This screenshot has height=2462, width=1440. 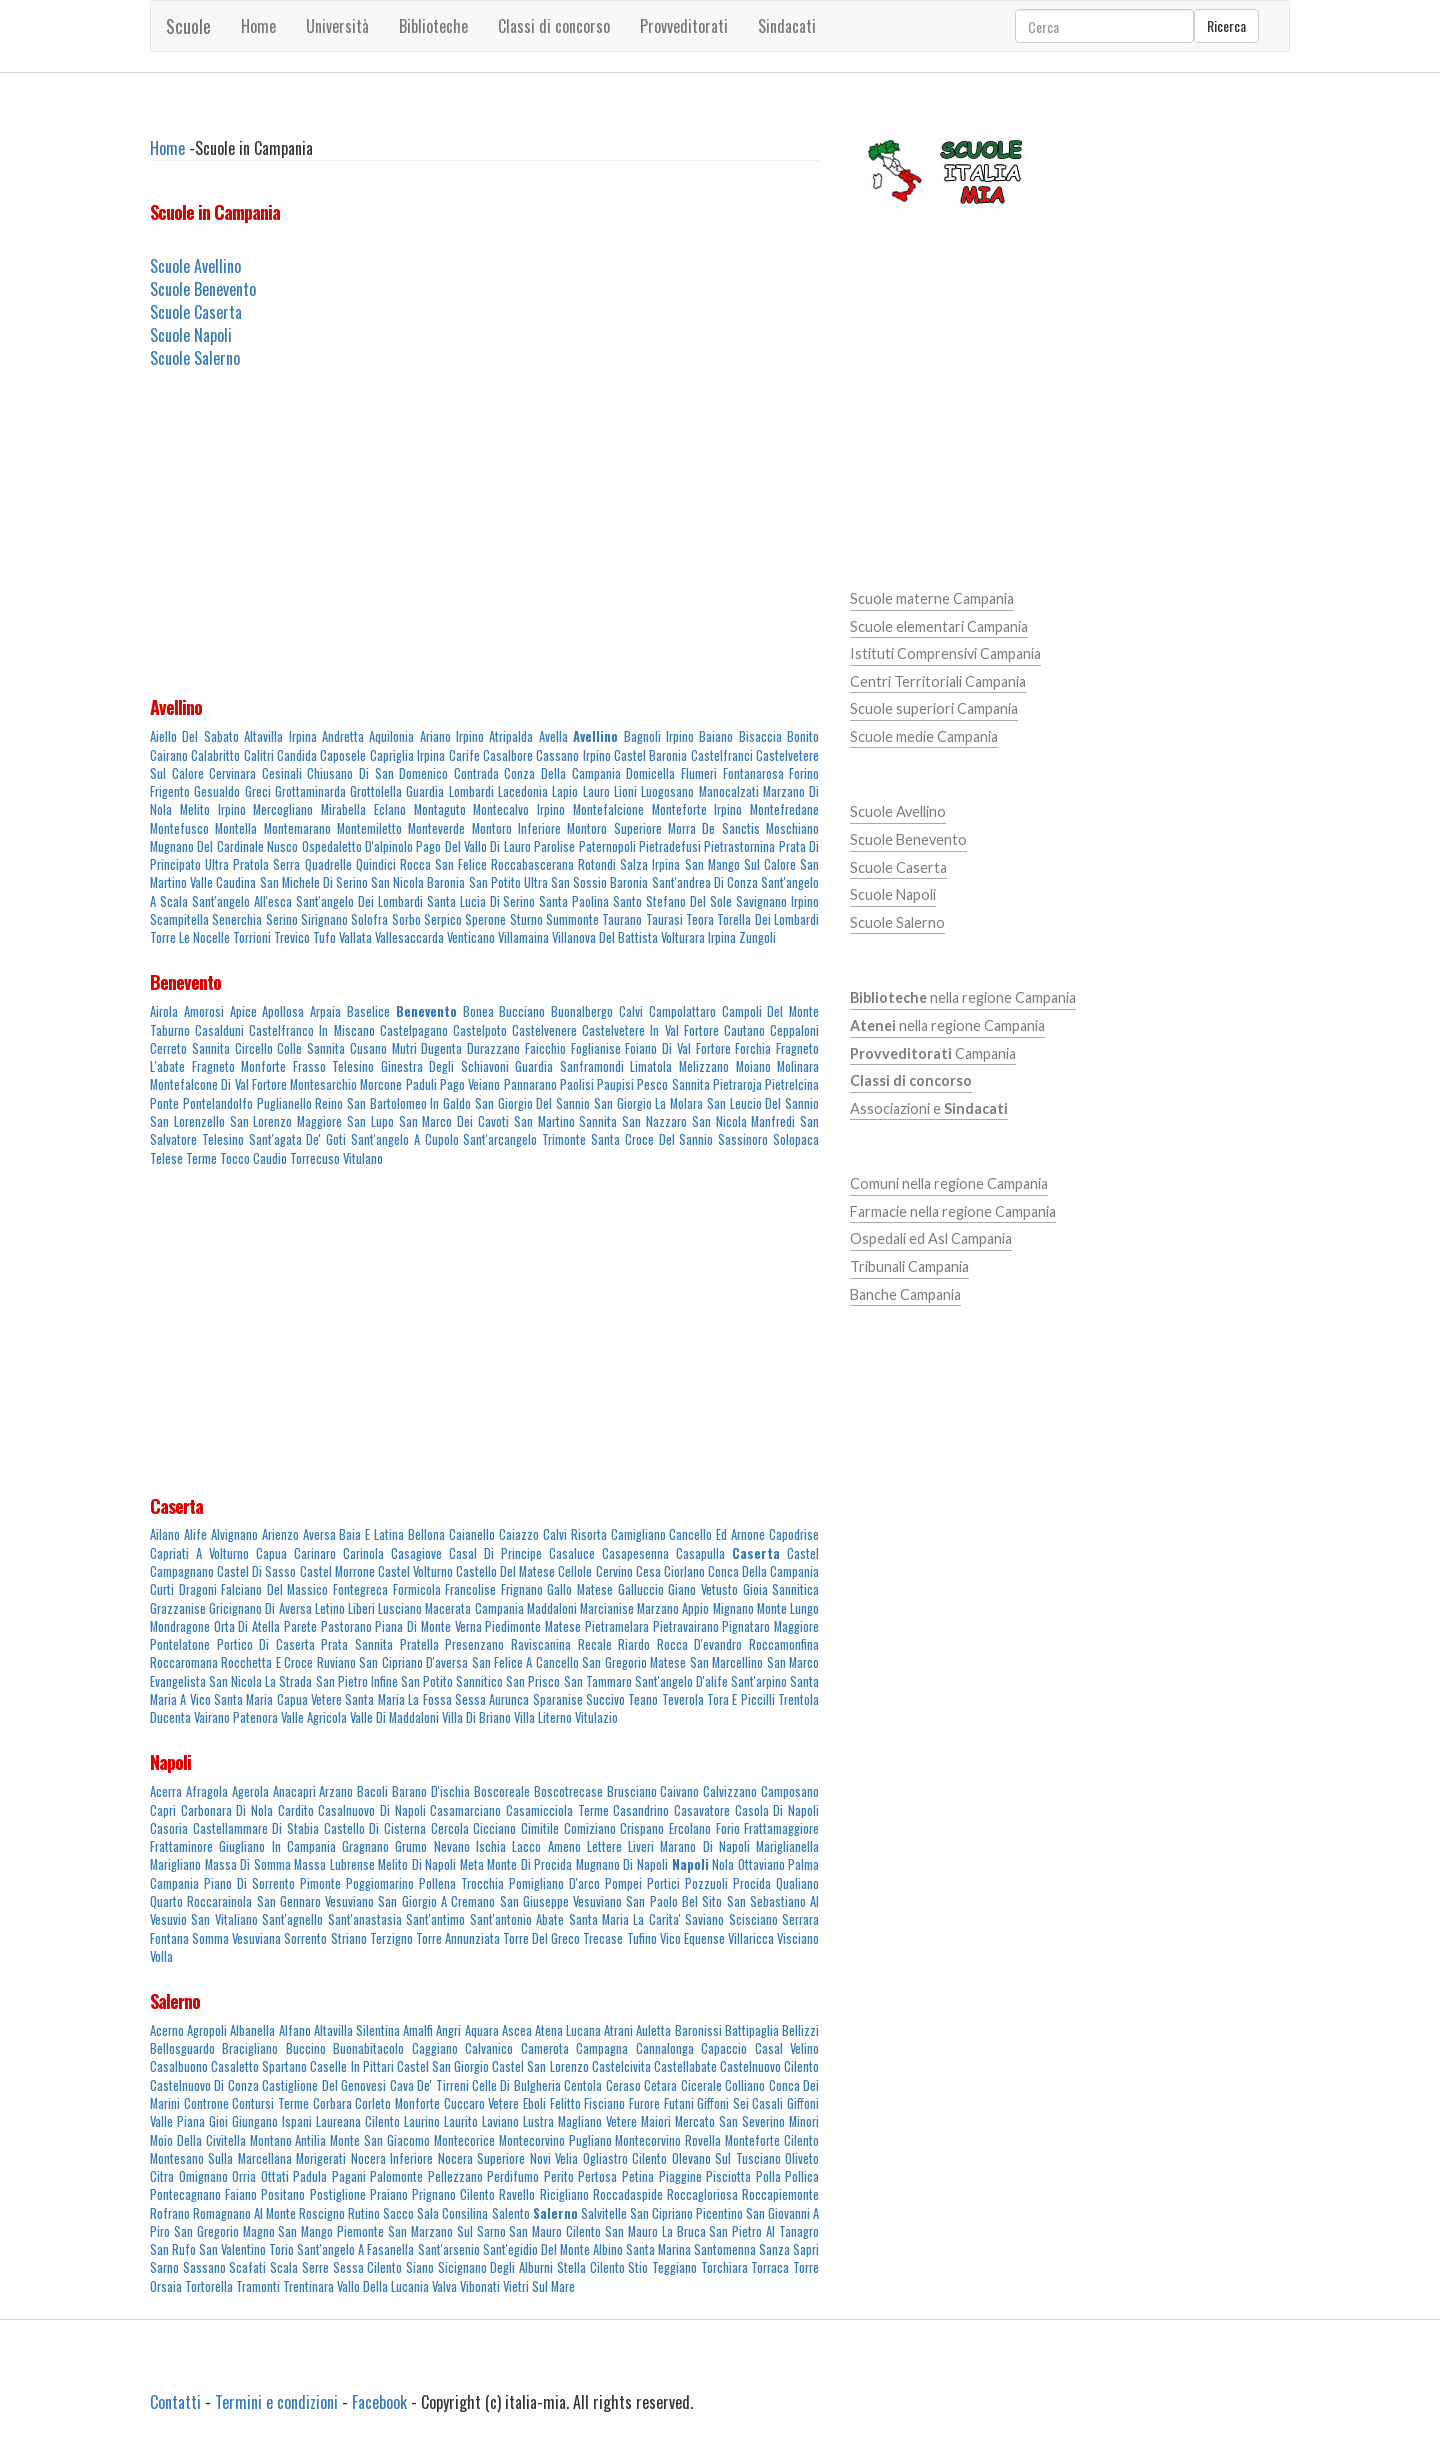 What do you see at coordinates (931, 1238) in the screenshot?
I see `Ospedali ed Asl Campania` at bounding box center [931, 1238].